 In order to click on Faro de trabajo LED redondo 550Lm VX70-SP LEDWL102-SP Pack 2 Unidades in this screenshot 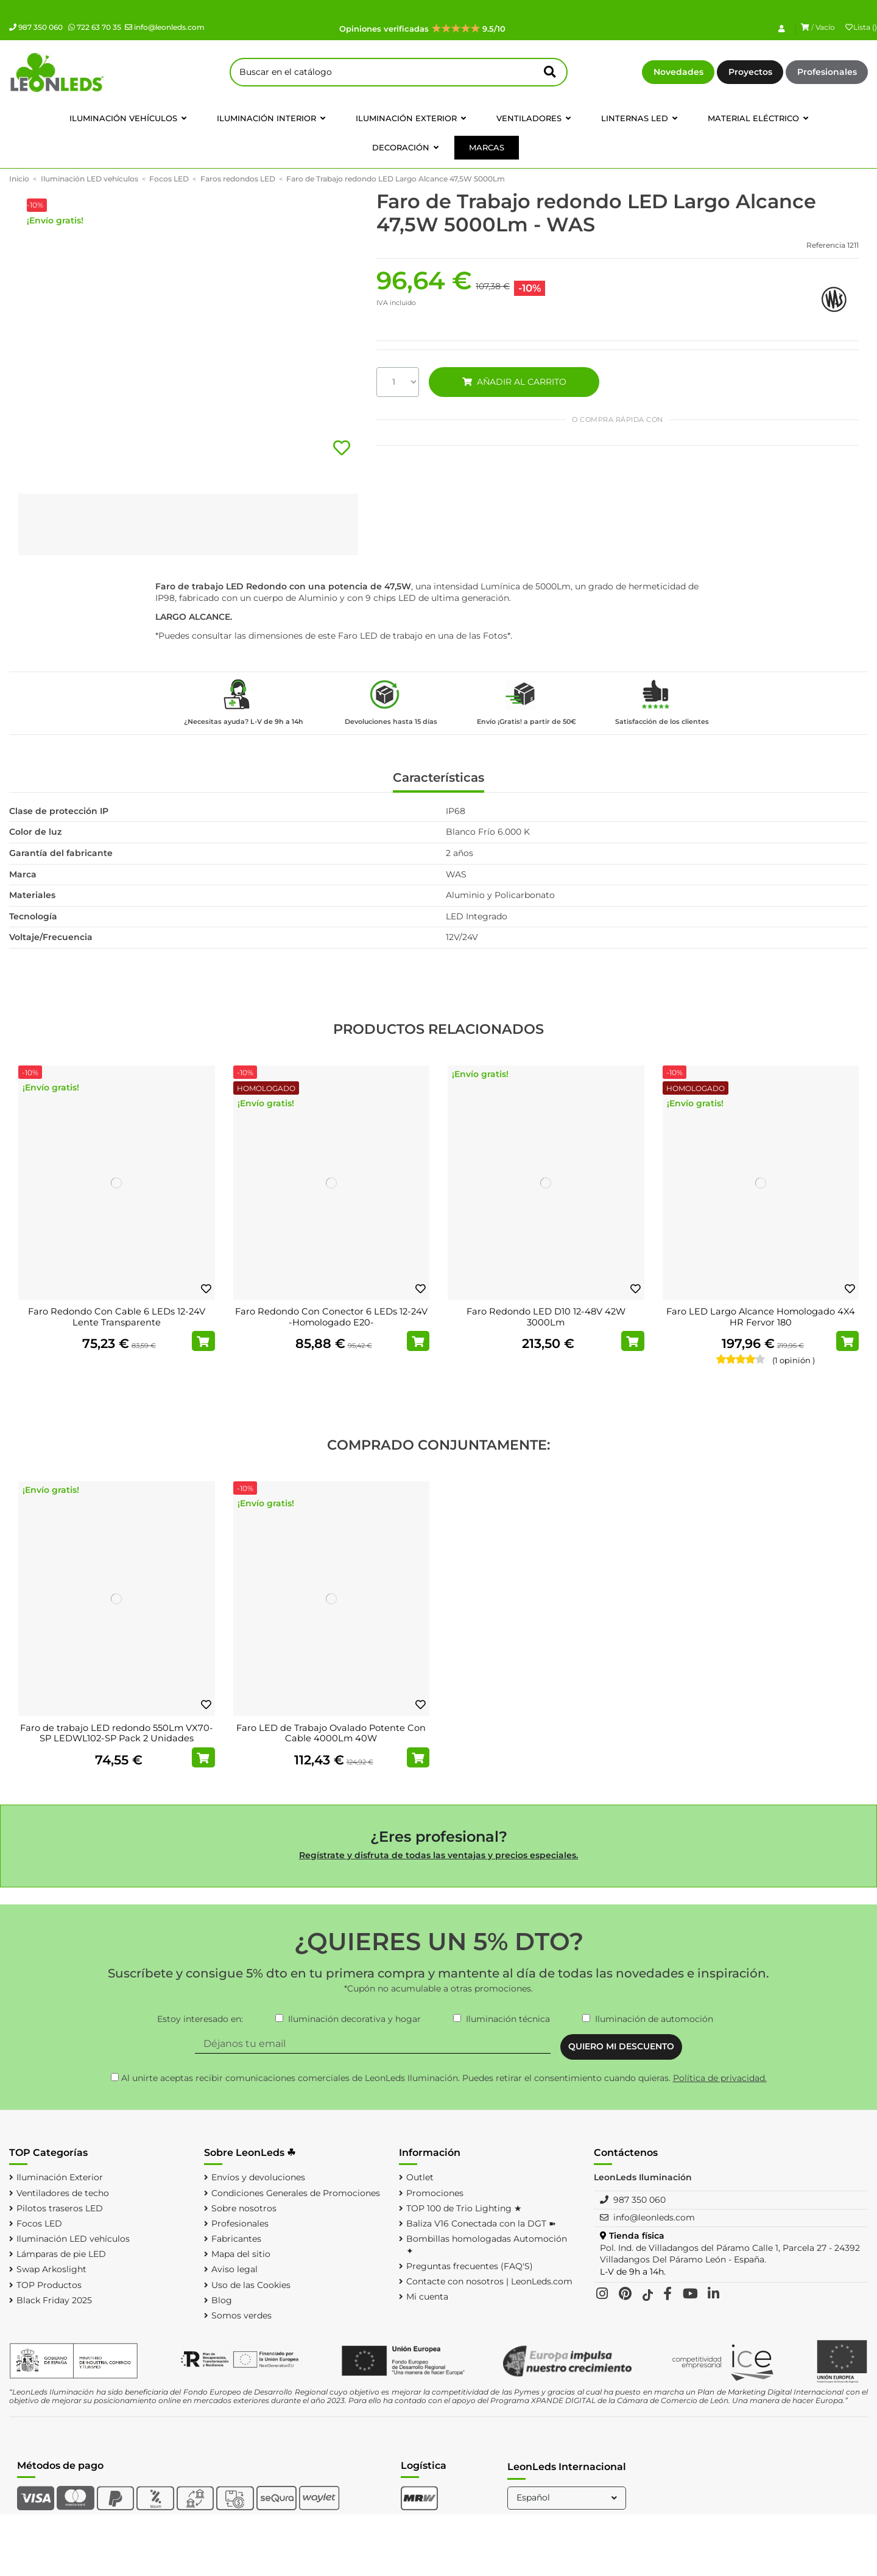, I will do `click(116, 1733)`.